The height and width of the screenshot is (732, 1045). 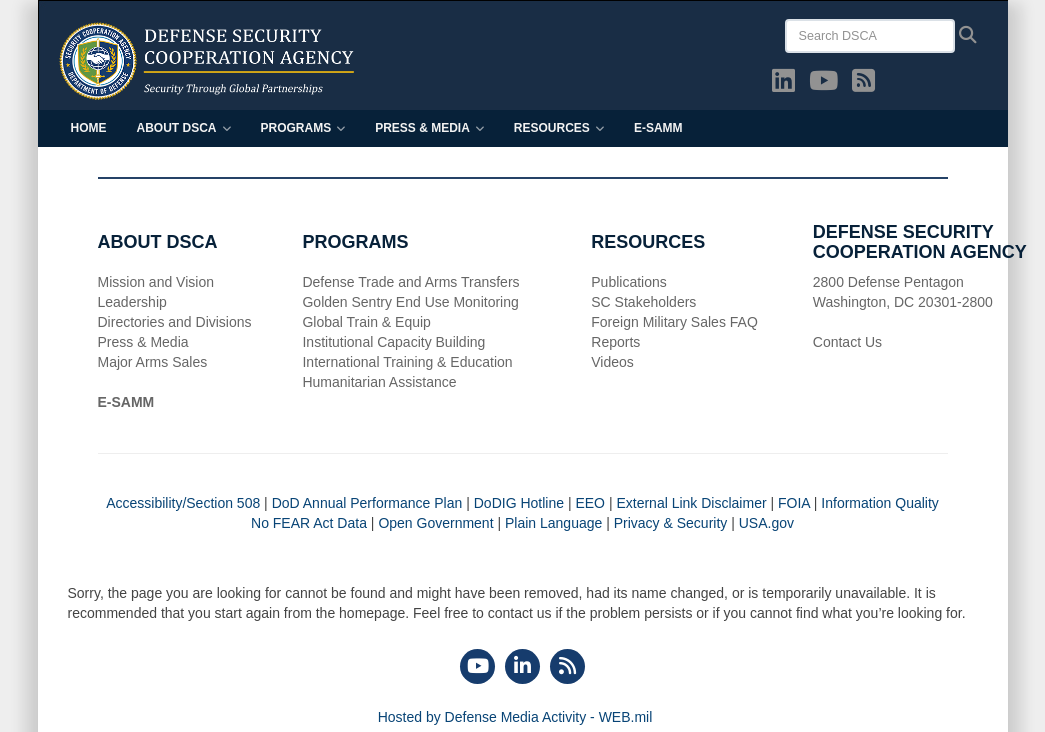 I want to click on DoDIG Hotline, so click(x=519, y=503).